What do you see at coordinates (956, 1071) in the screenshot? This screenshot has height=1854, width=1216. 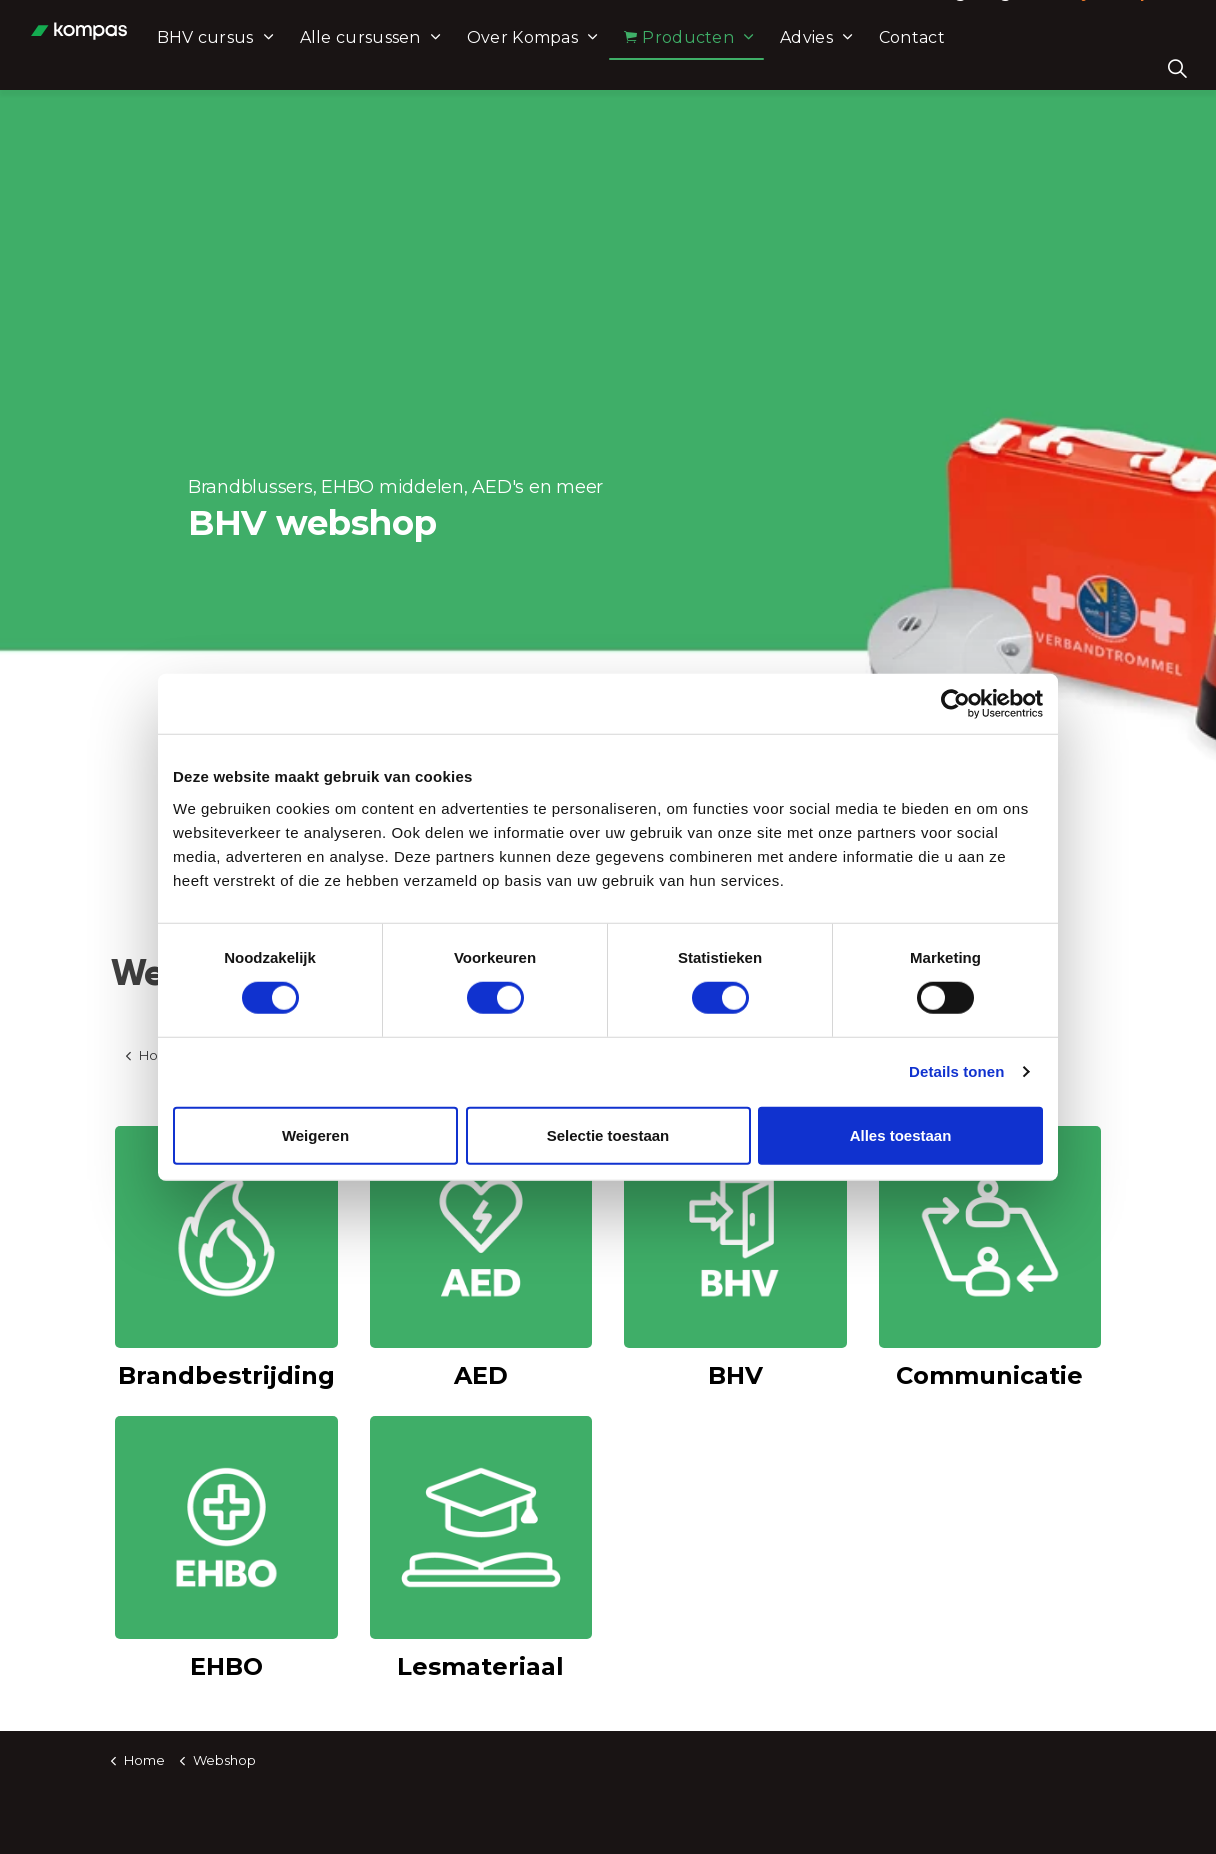 I see `Details tonen` at bounding box center [956, 1071].